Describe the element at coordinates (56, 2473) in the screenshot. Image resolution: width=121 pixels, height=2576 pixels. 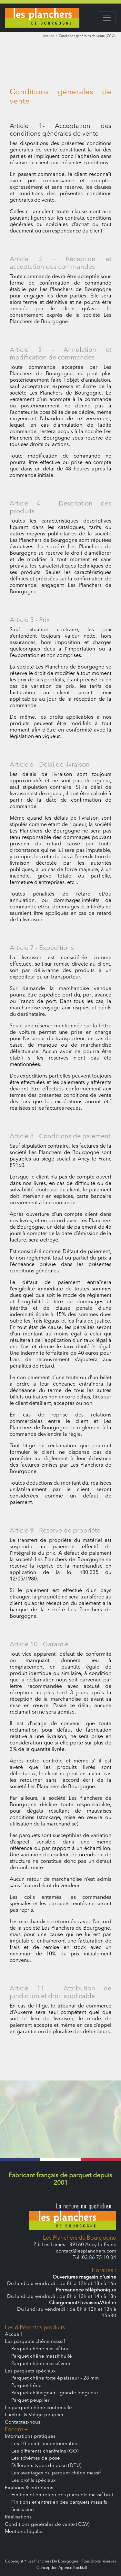
I see `Les avantages du parquet chêne massif` at that location.